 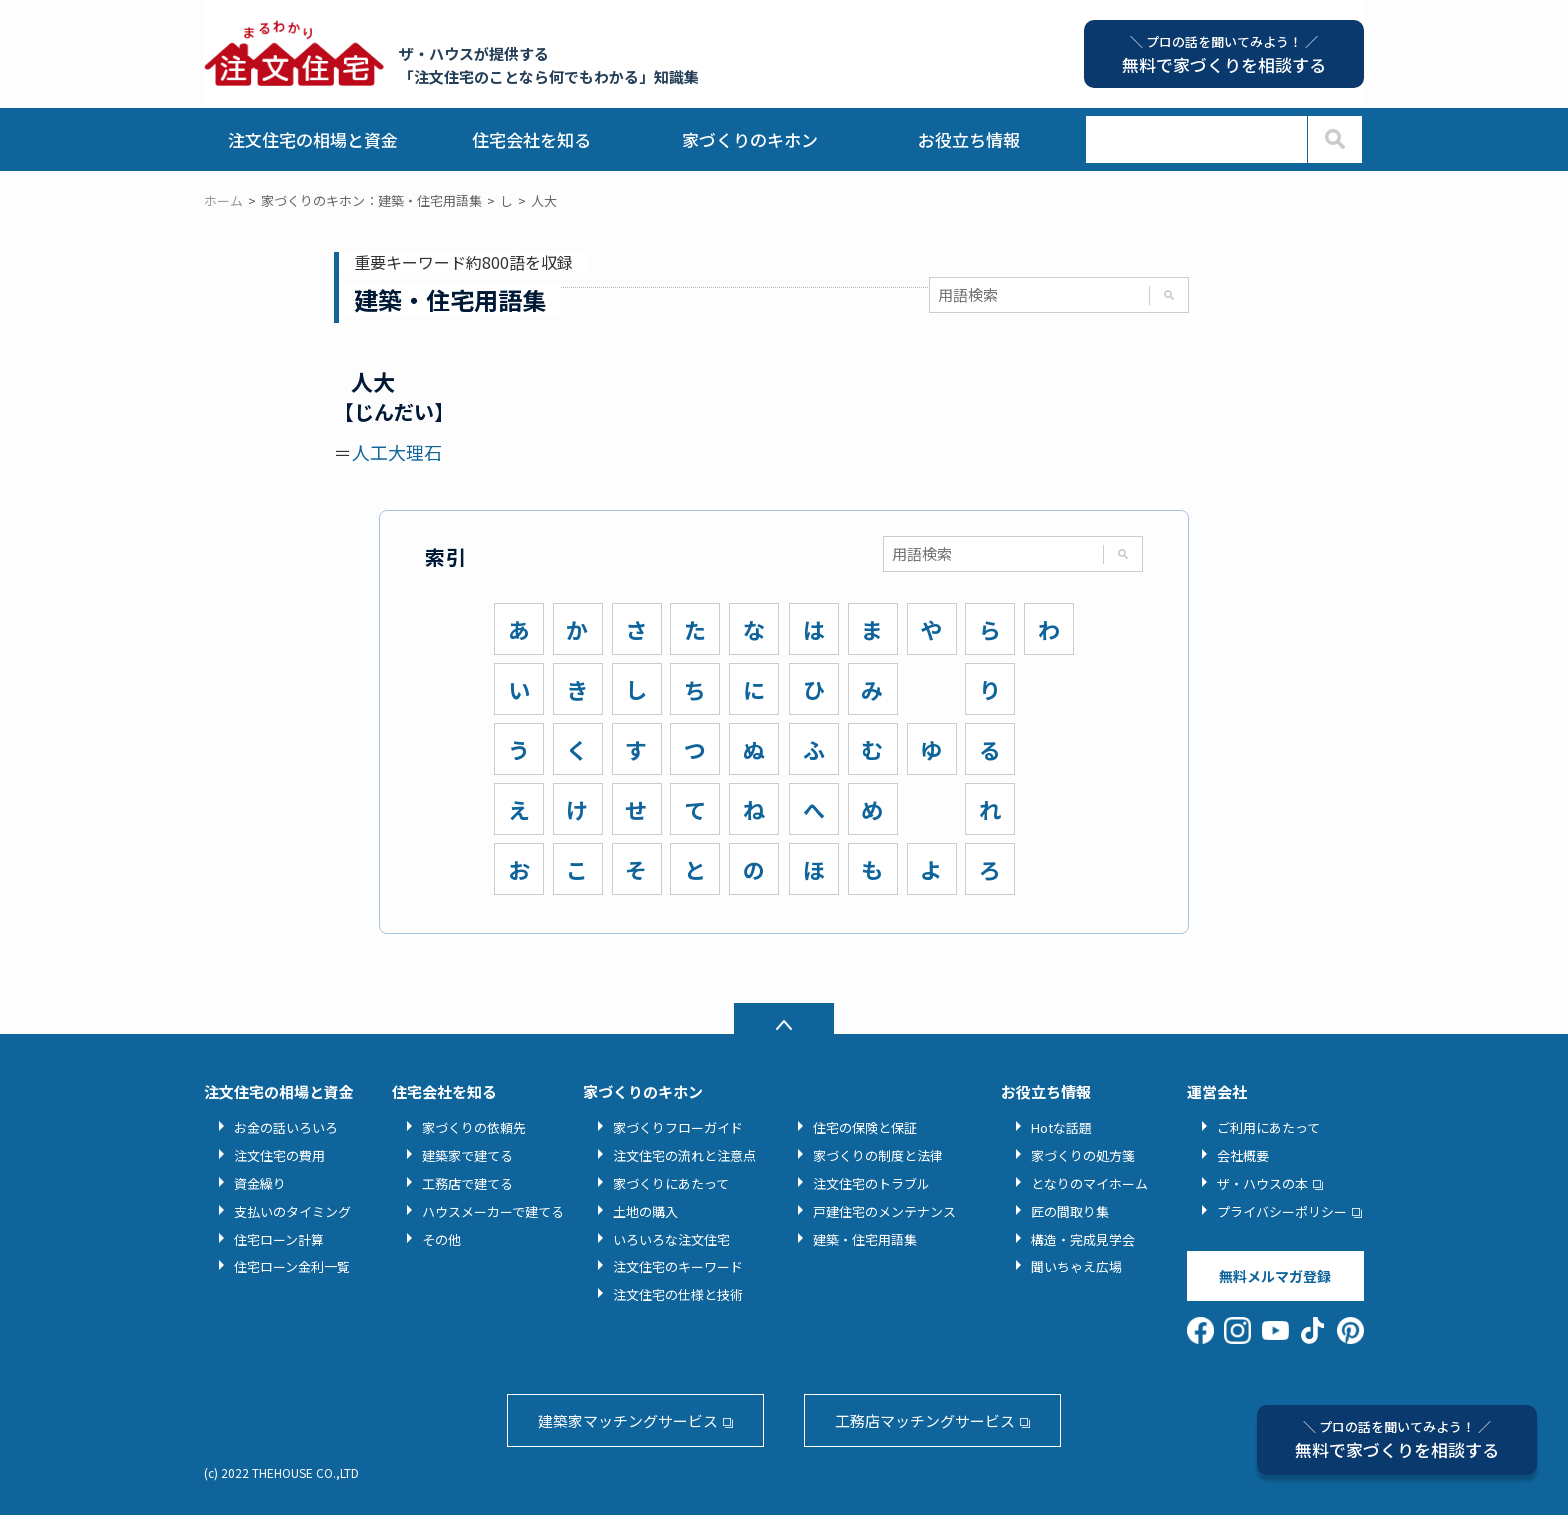 What do you see at coordinates (279, 1239) in the screenshot?
I see `住宅ローン計算` at bounding box center [279, 1239].